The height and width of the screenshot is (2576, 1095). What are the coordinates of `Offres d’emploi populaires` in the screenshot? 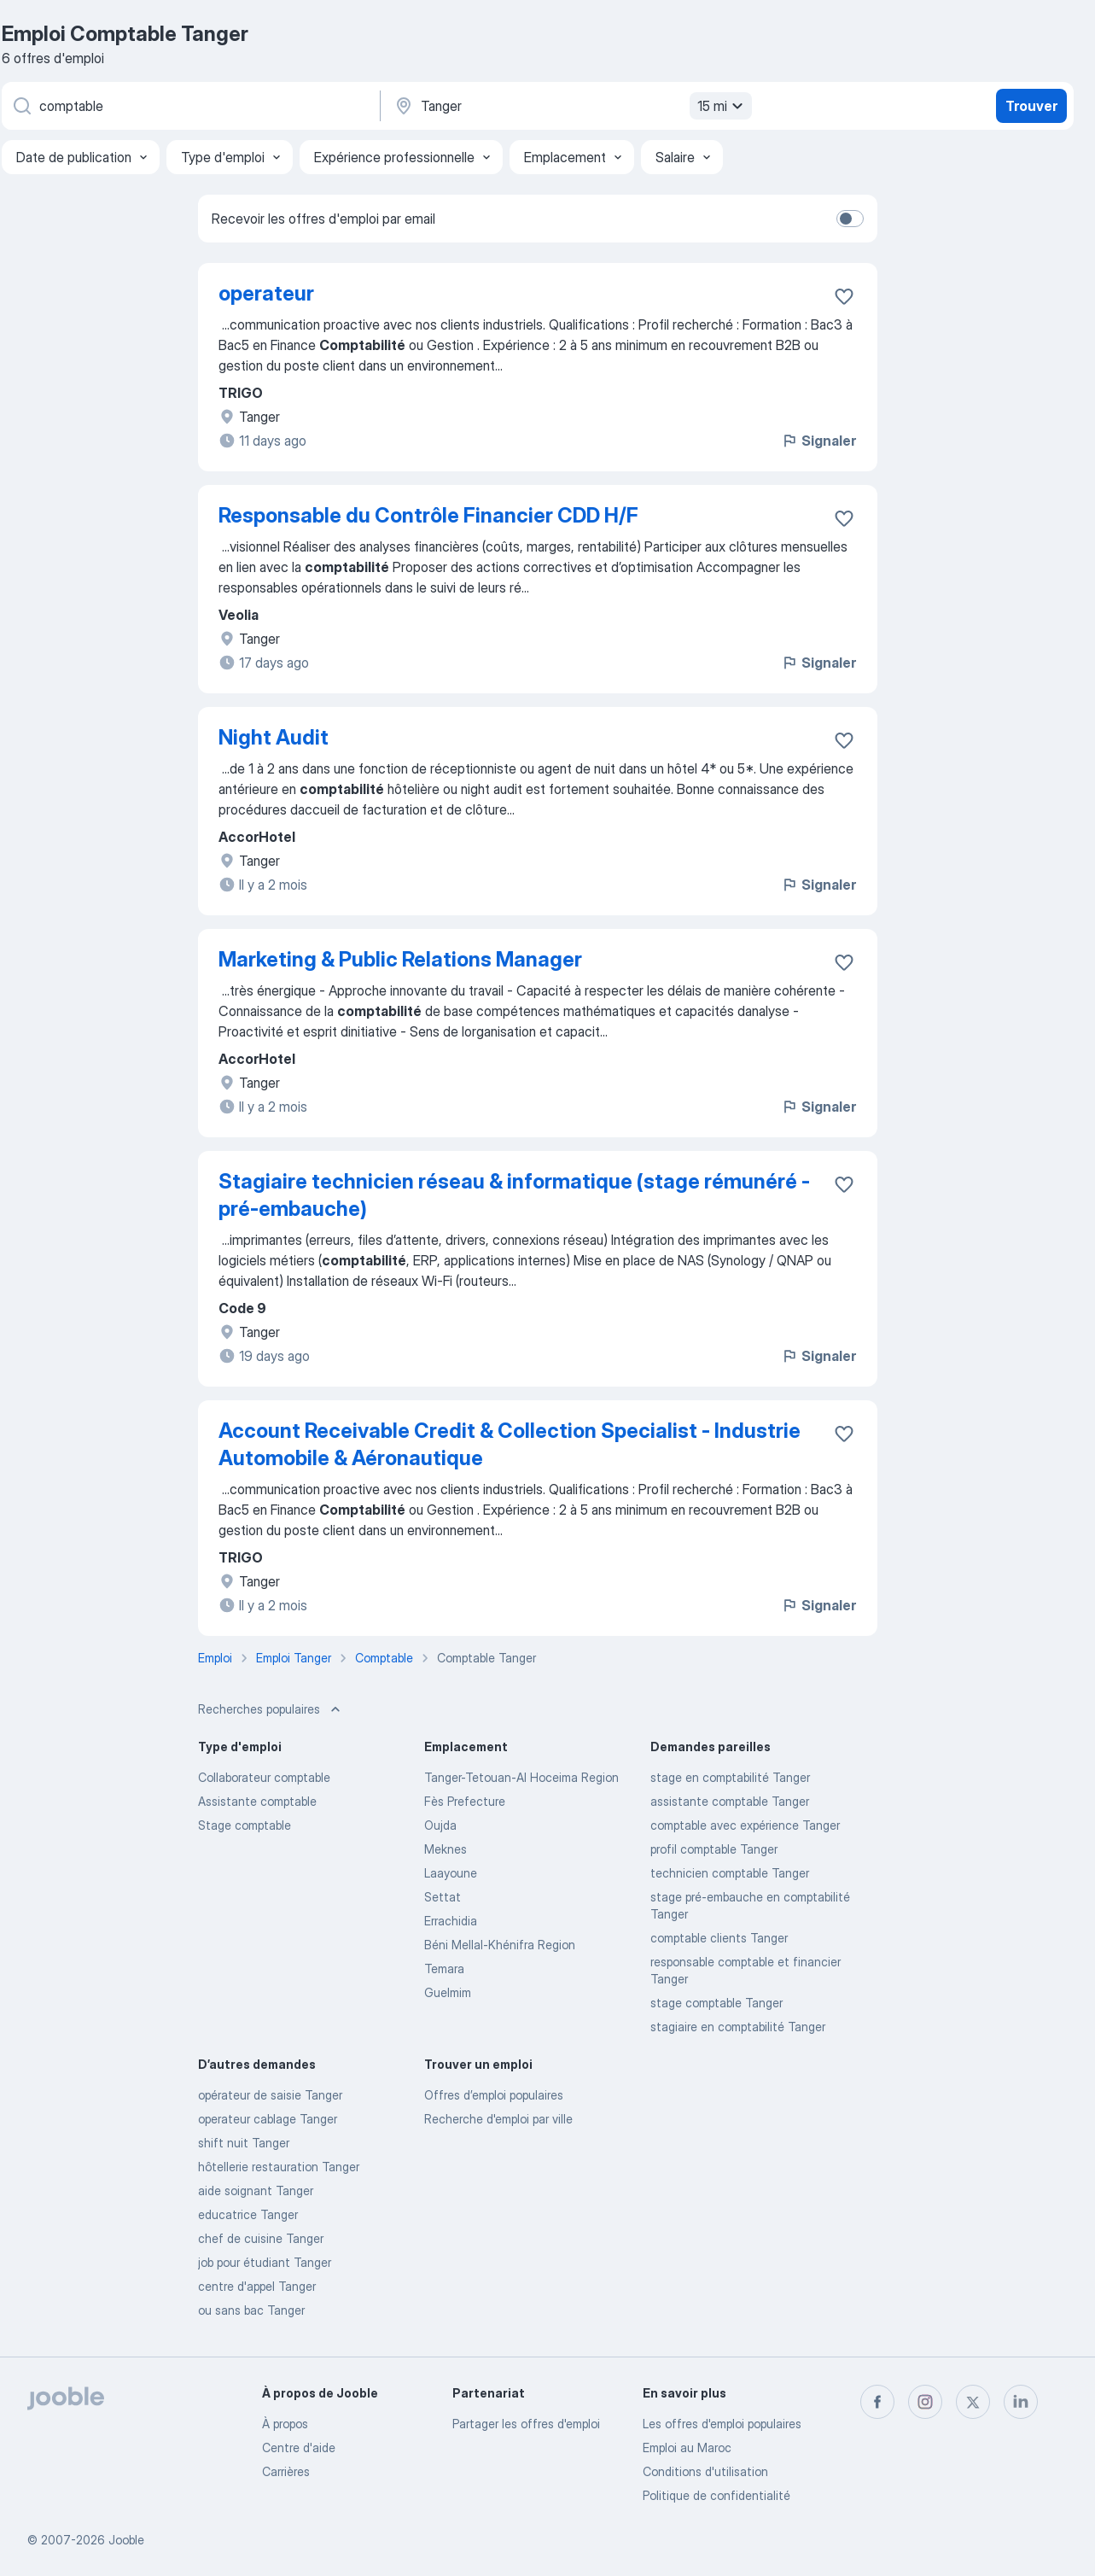 It's located at (493, 2095).